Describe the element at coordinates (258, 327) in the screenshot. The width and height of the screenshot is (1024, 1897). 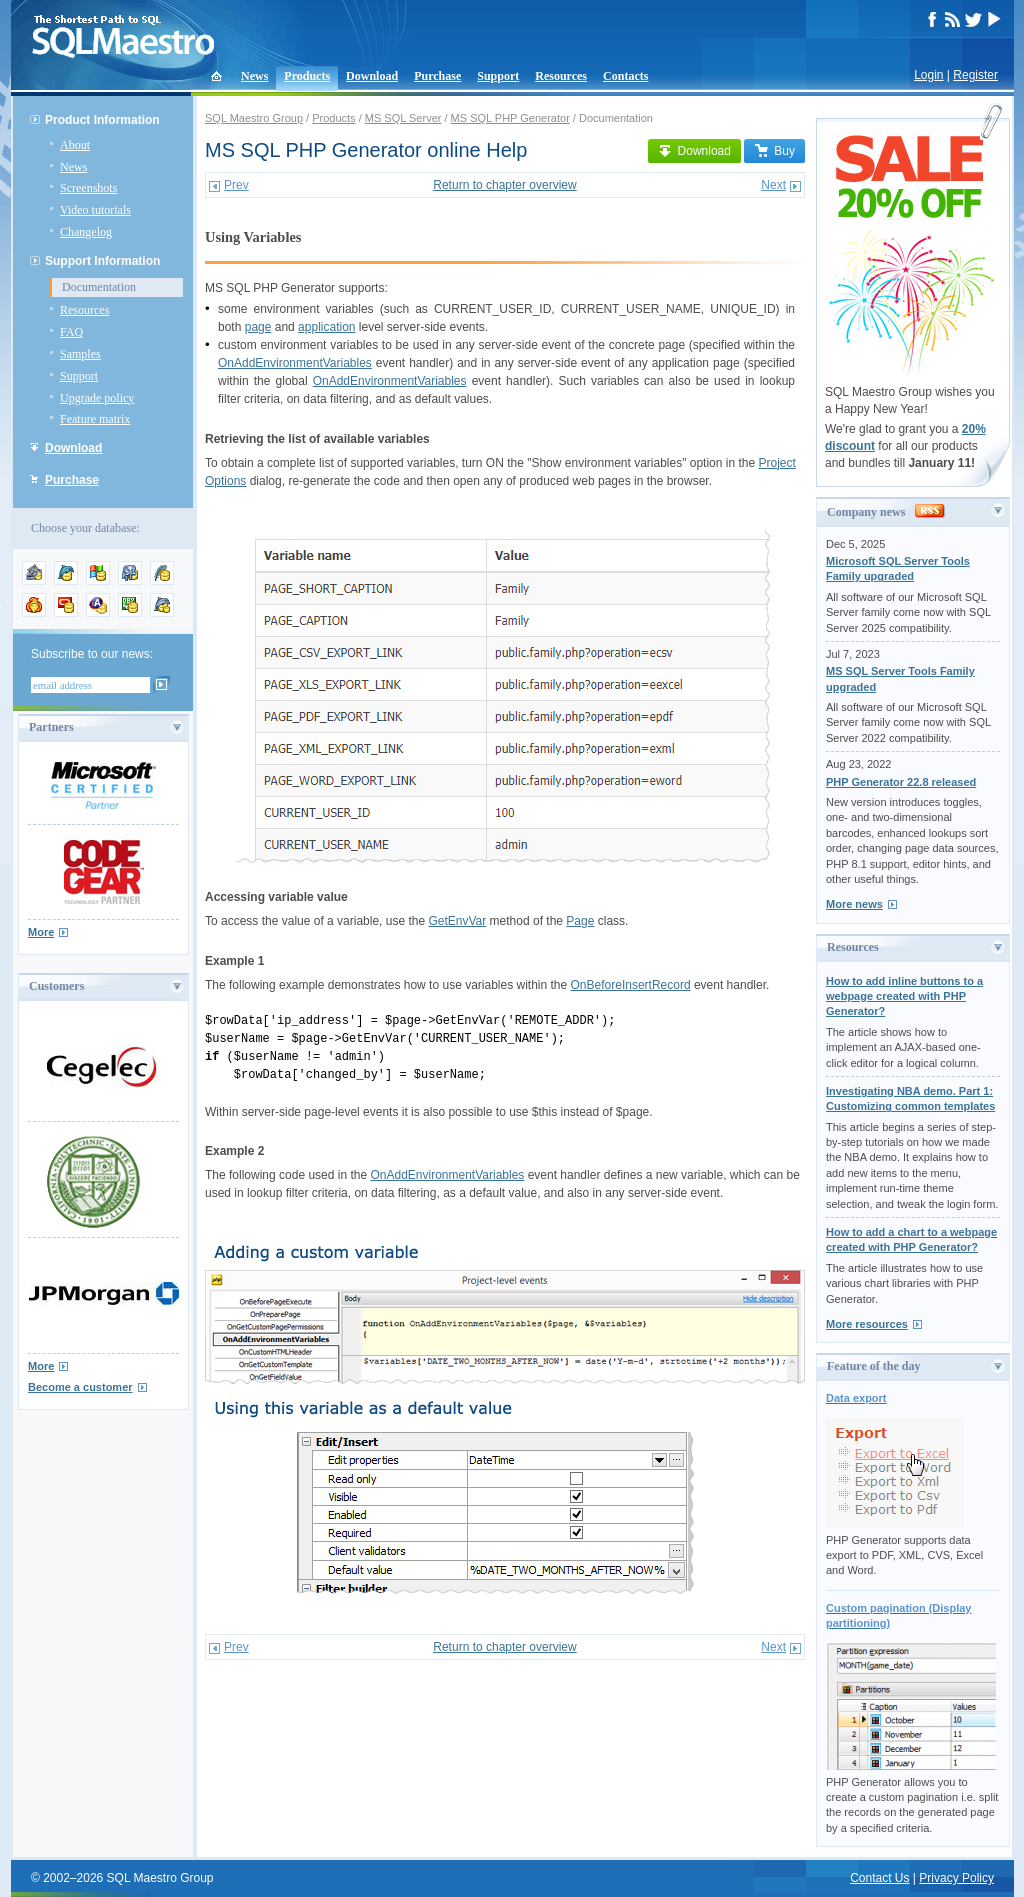
I see `page` at that location.